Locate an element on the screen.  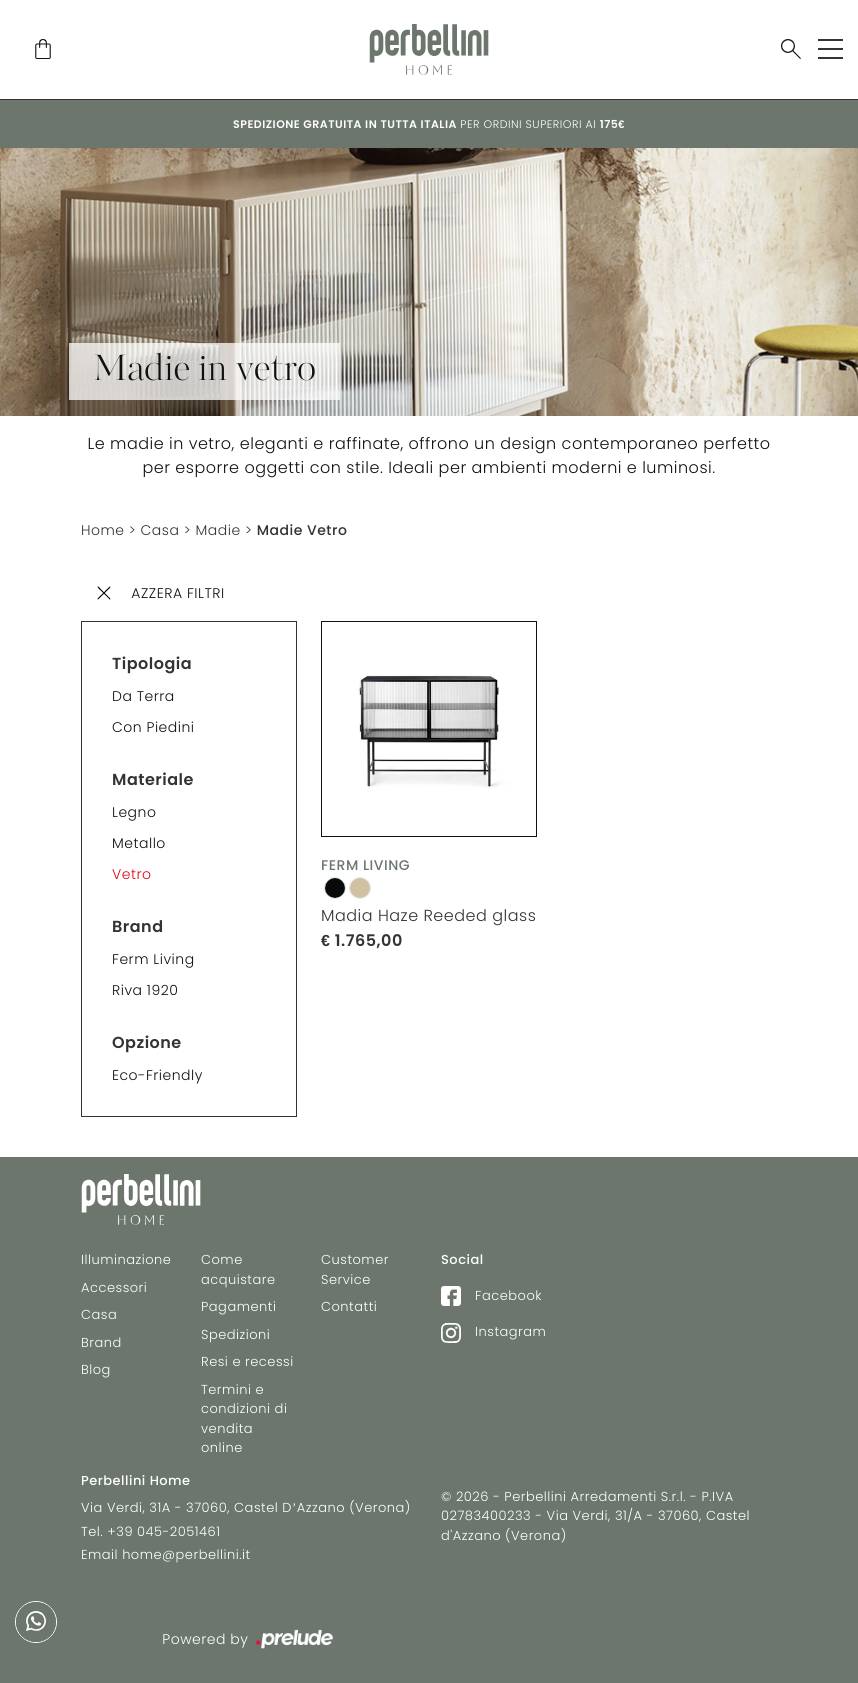
Metallo is located at coordinates (139, 843).